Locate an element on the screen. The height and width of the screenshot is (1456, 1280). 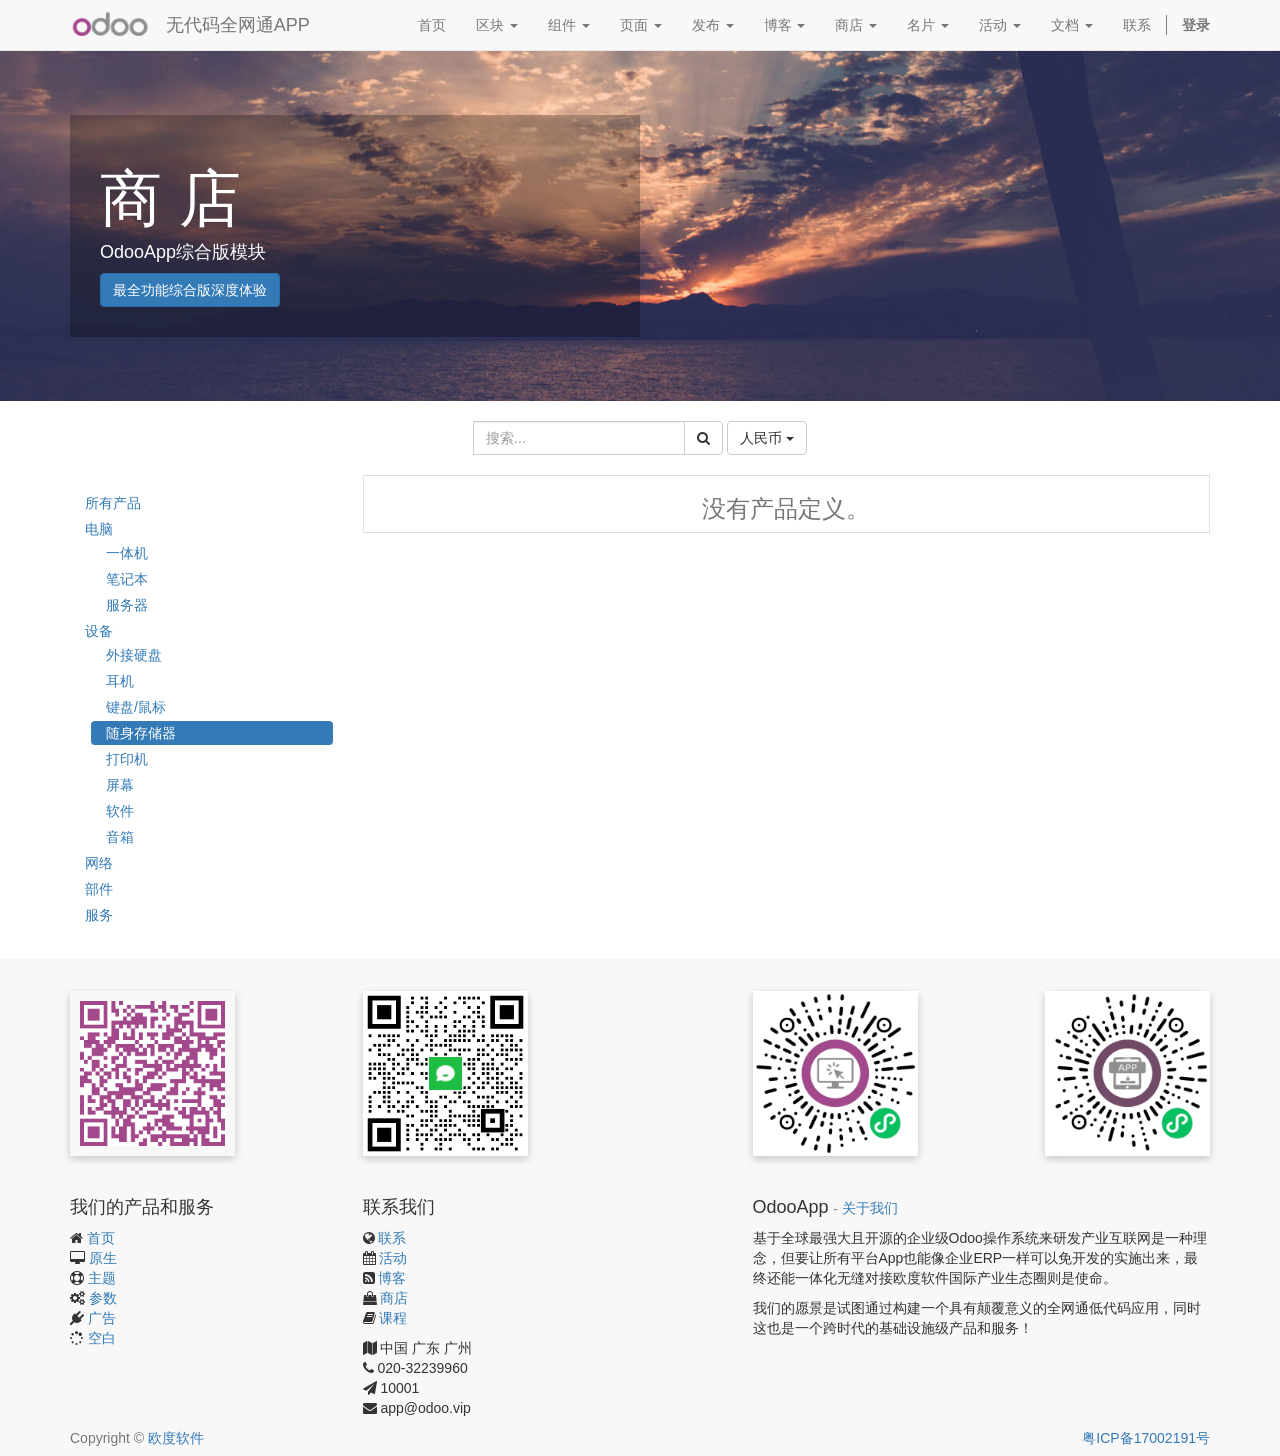
课程 is located at coordinates (393, 1318).